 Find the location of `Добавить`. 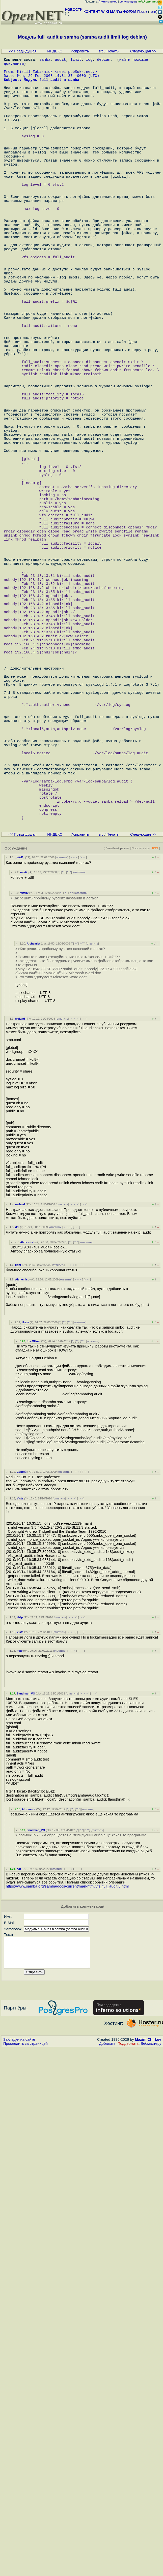

Добавить is located at coordinates (107, 2241).